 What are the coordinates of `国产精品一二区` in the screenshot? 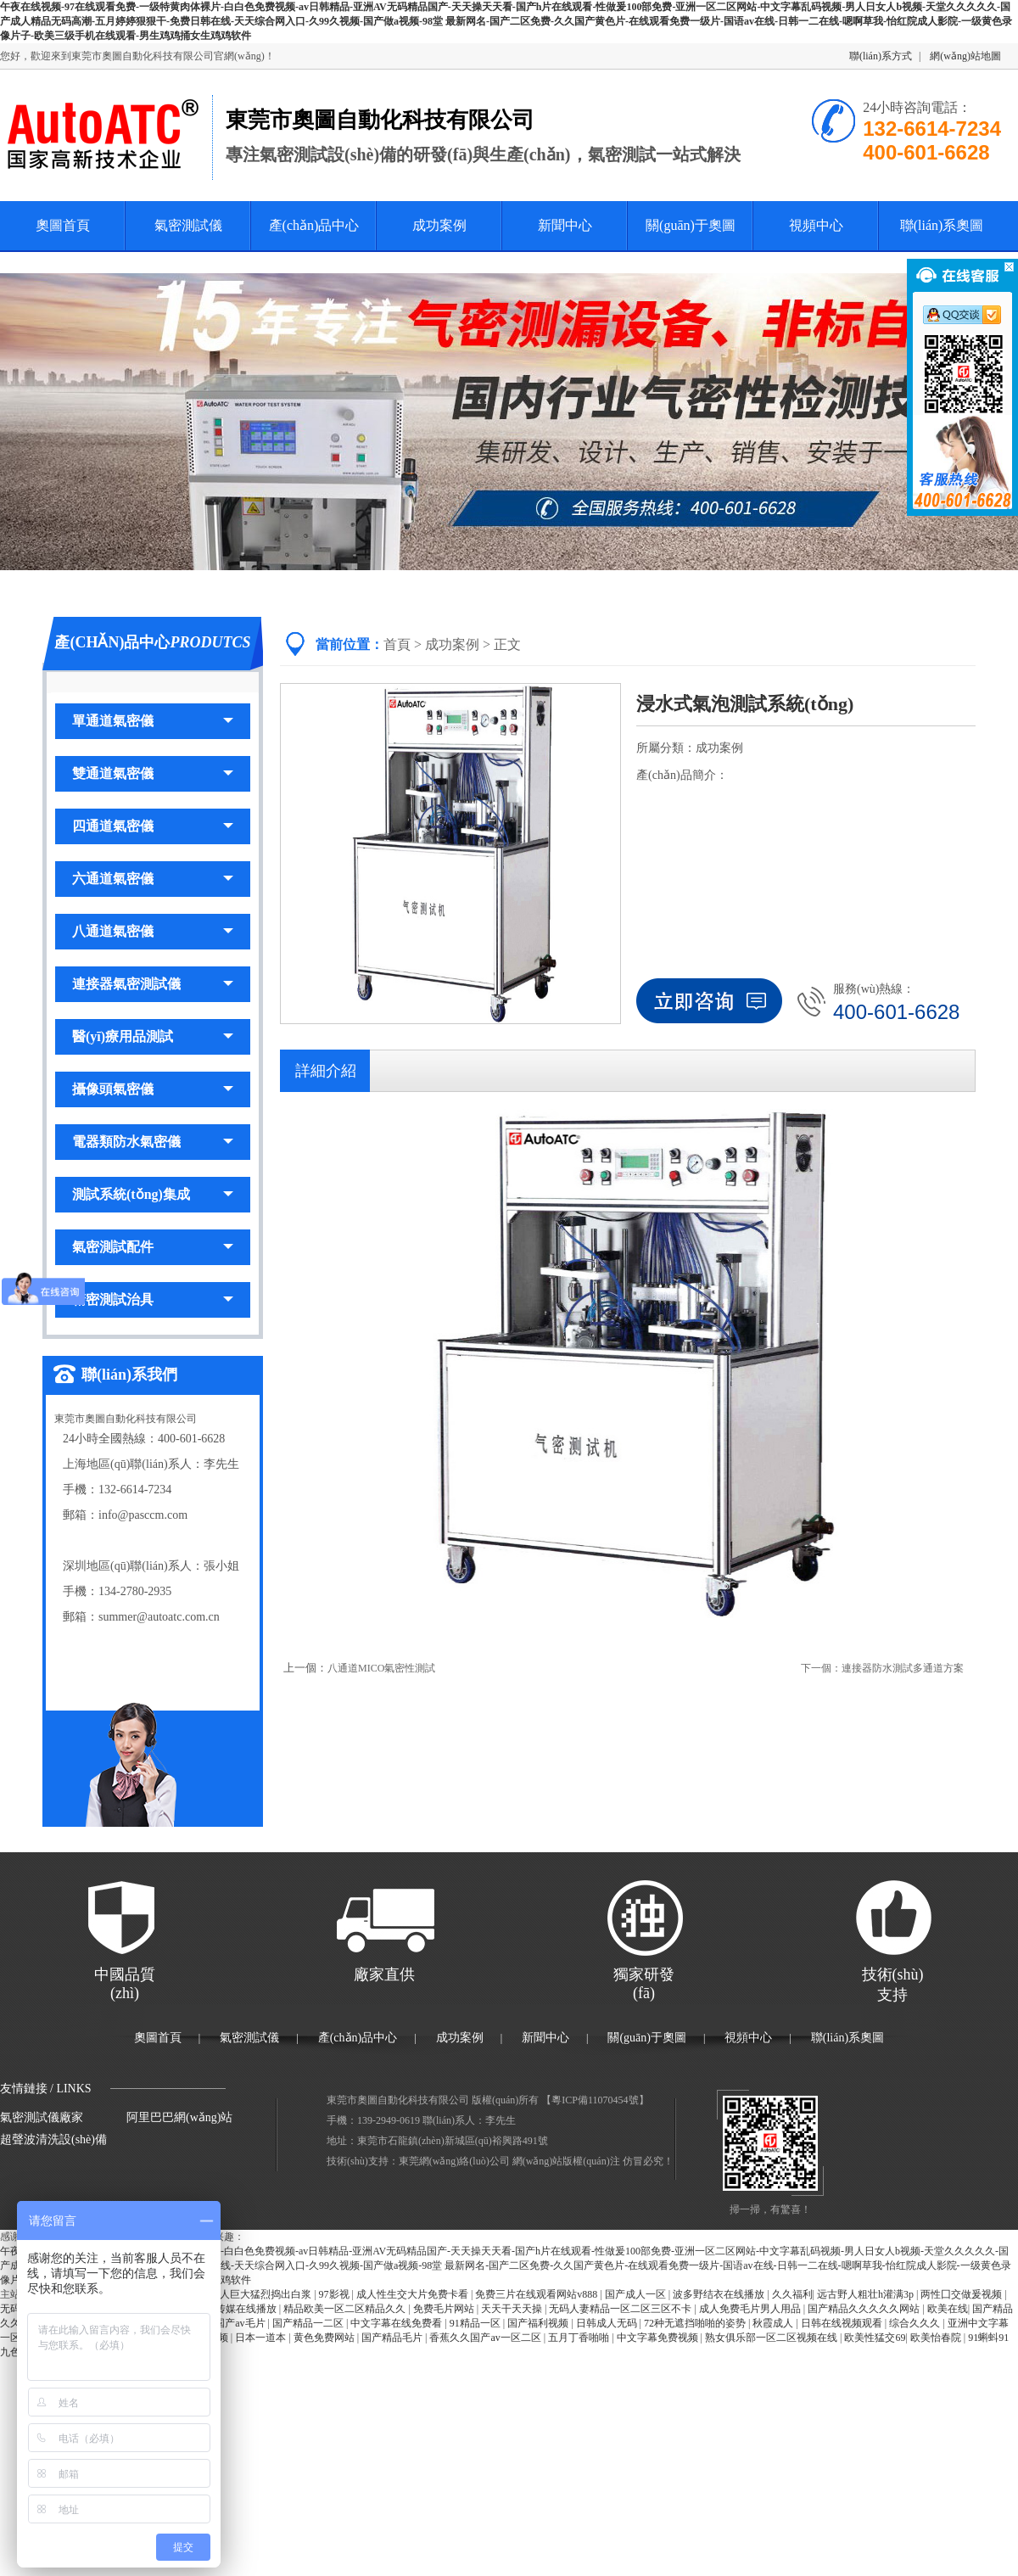 It's located at (309, 2323).